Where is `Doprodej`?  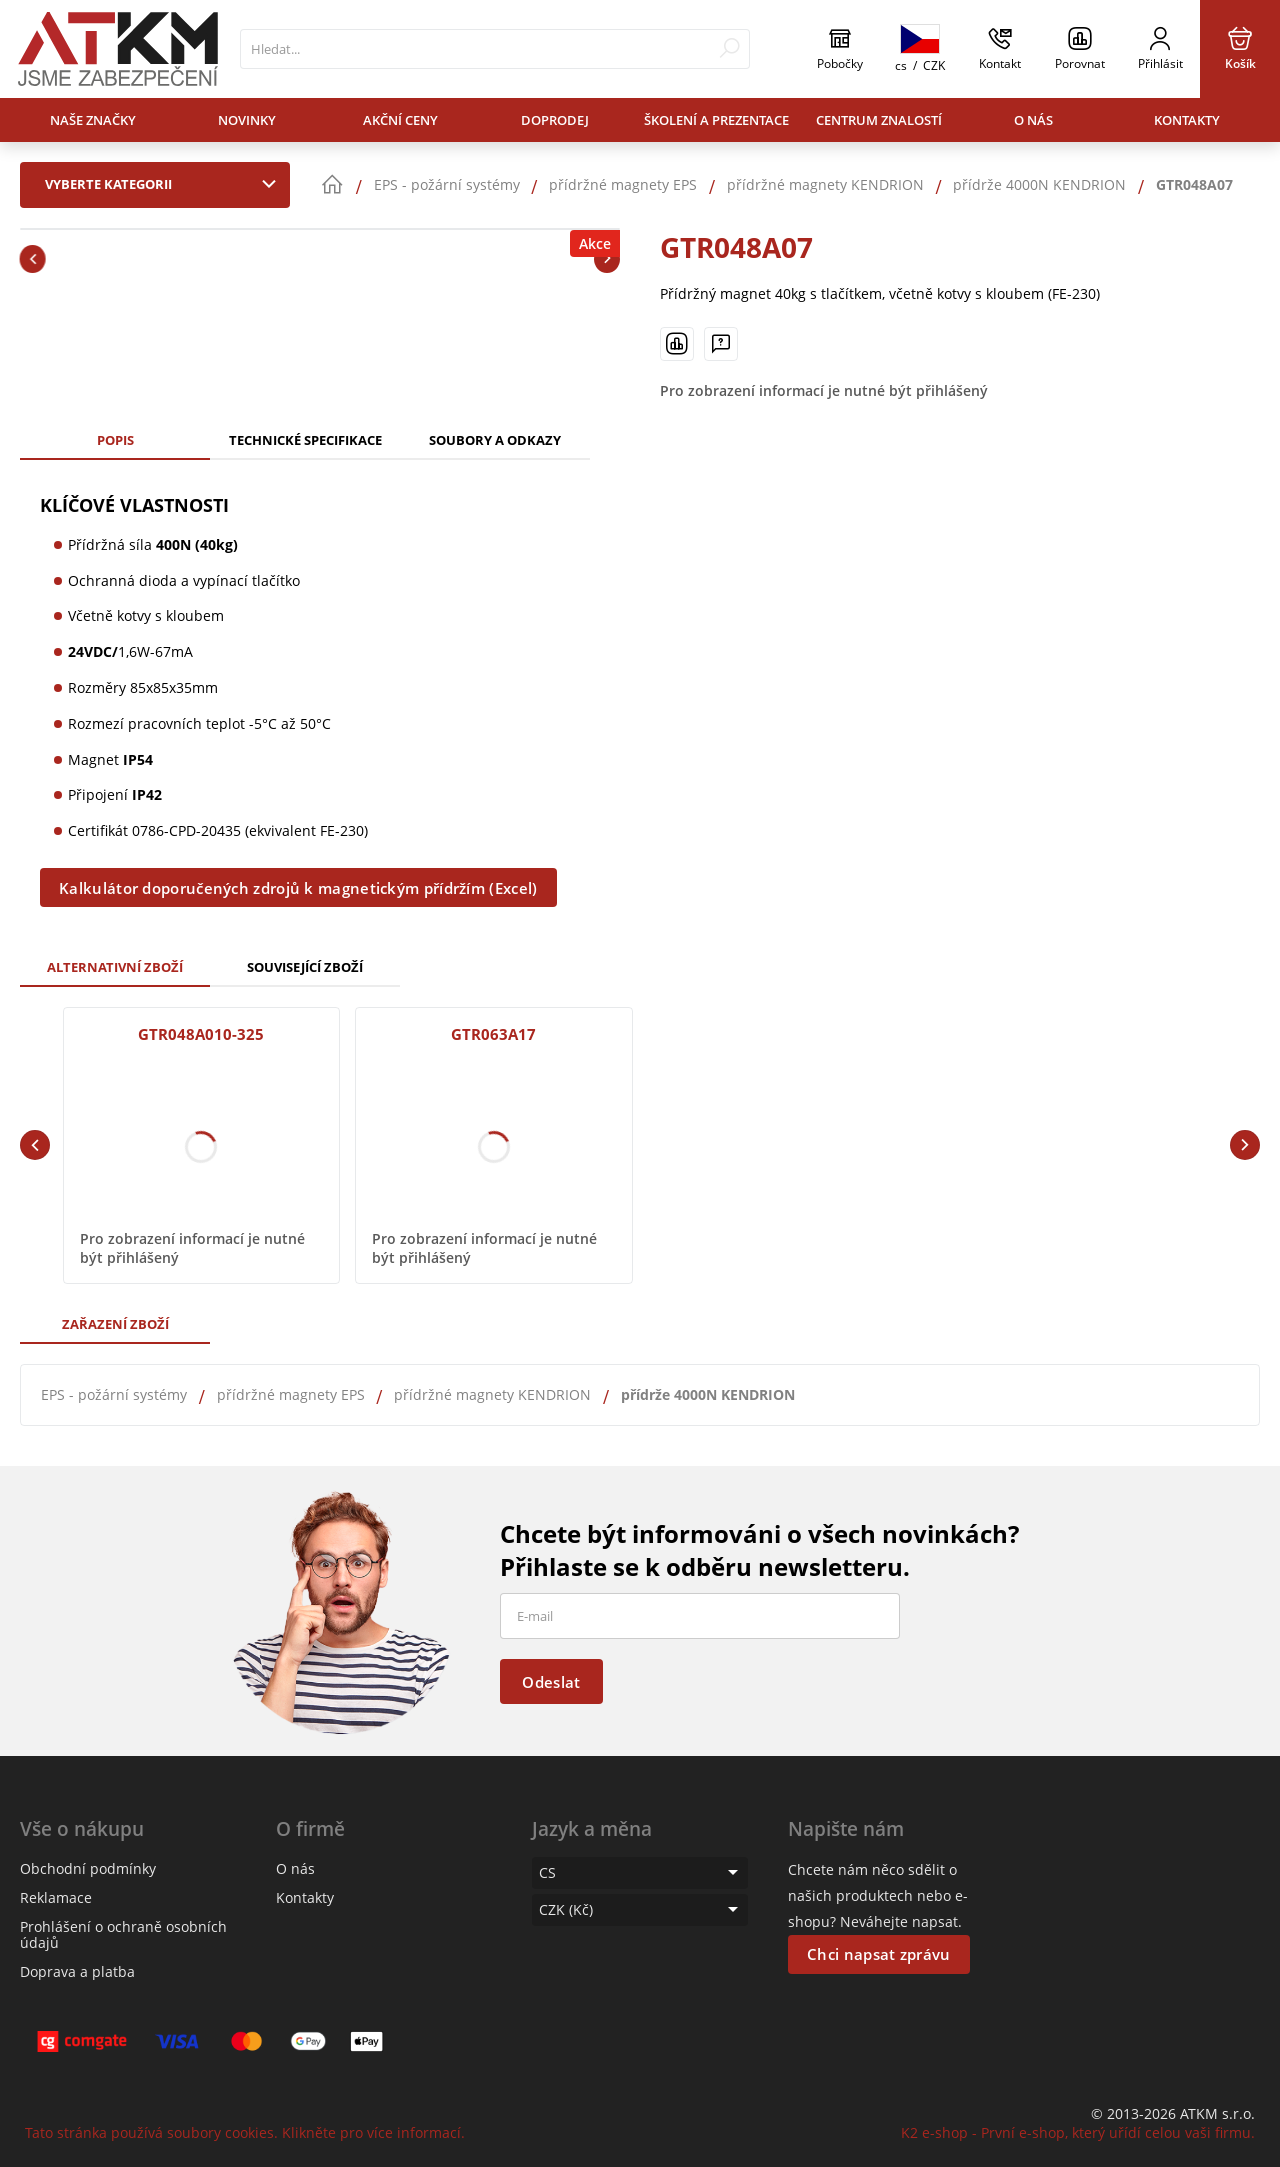 Doprodej is located at coordinates (555, 120).